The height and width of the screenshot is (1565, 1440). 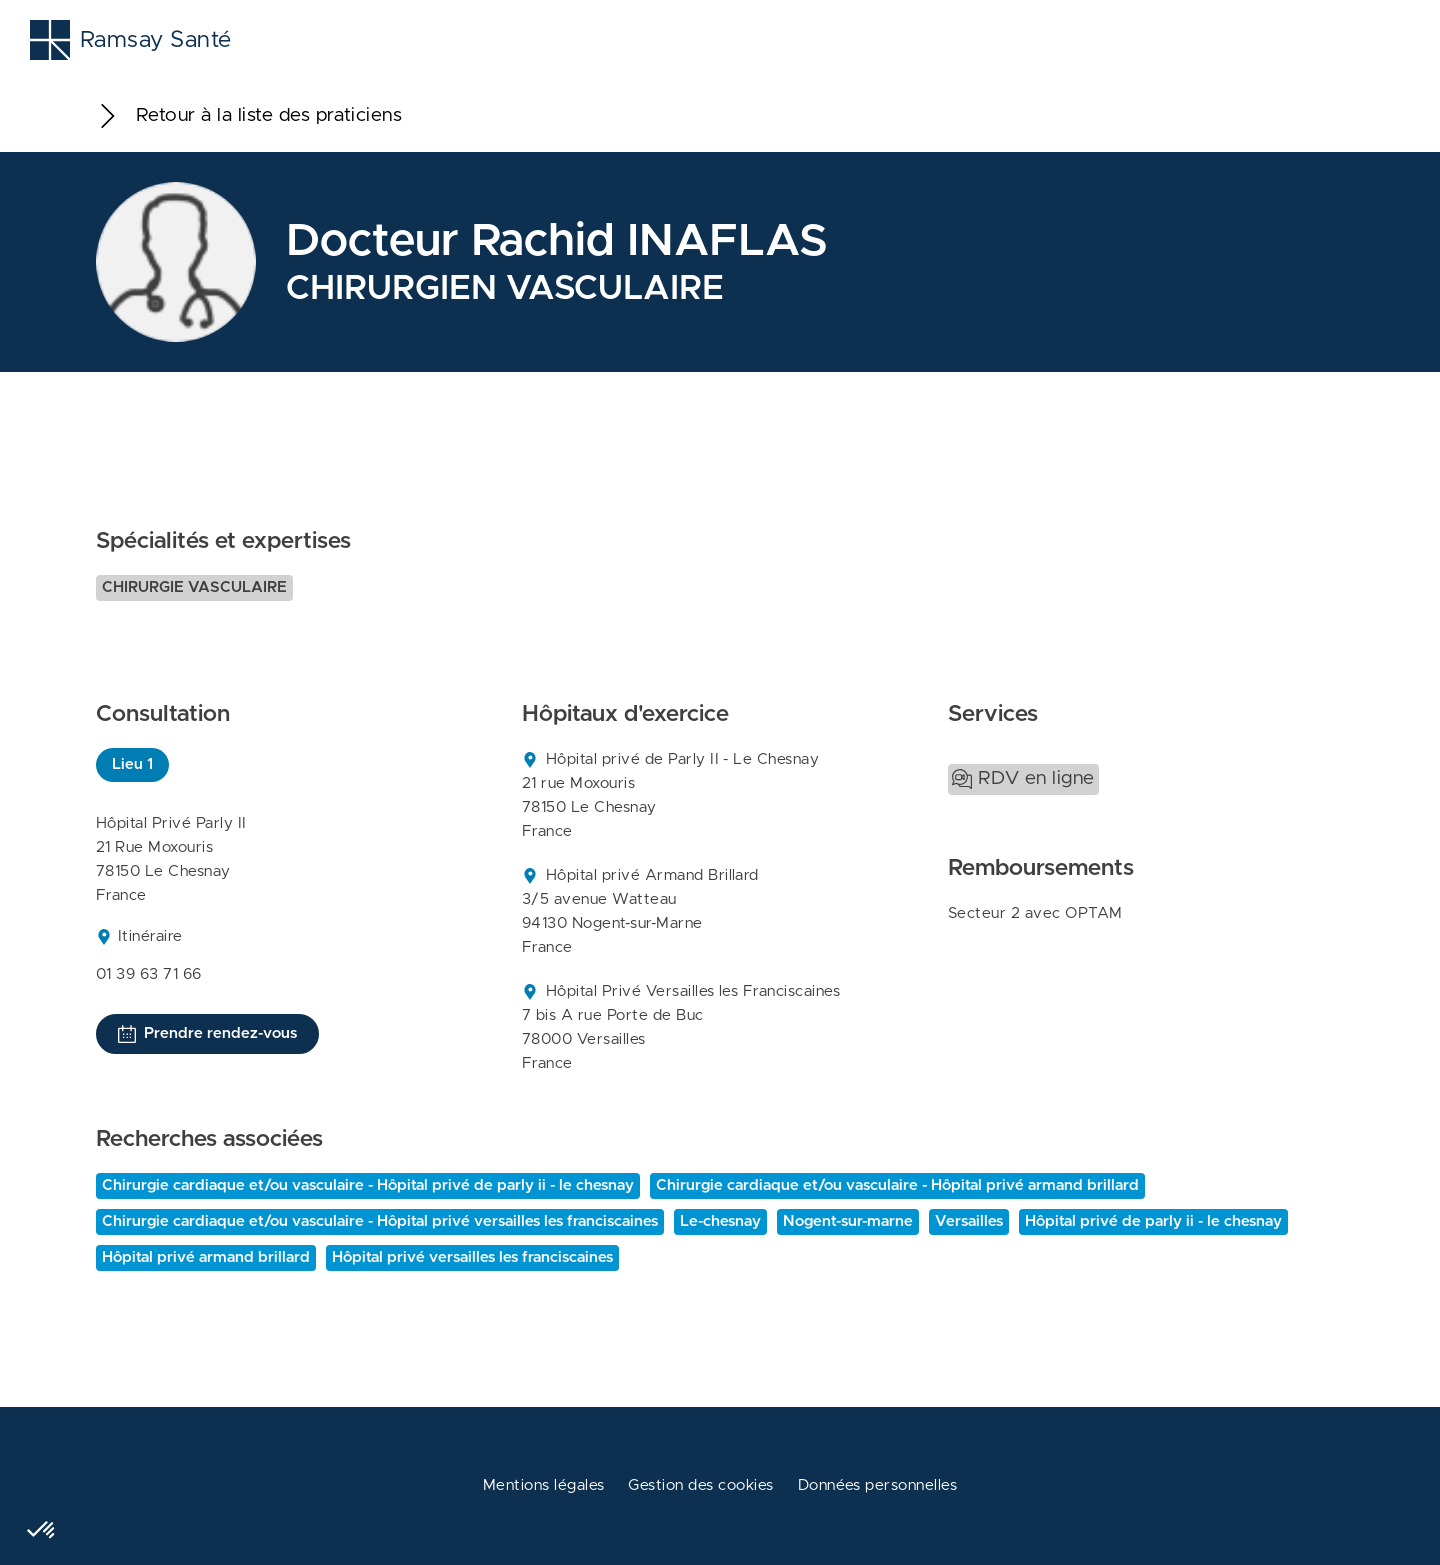 I want to click on Hôpital privé versailles les franciscaines, so click(x=472, y=1257).